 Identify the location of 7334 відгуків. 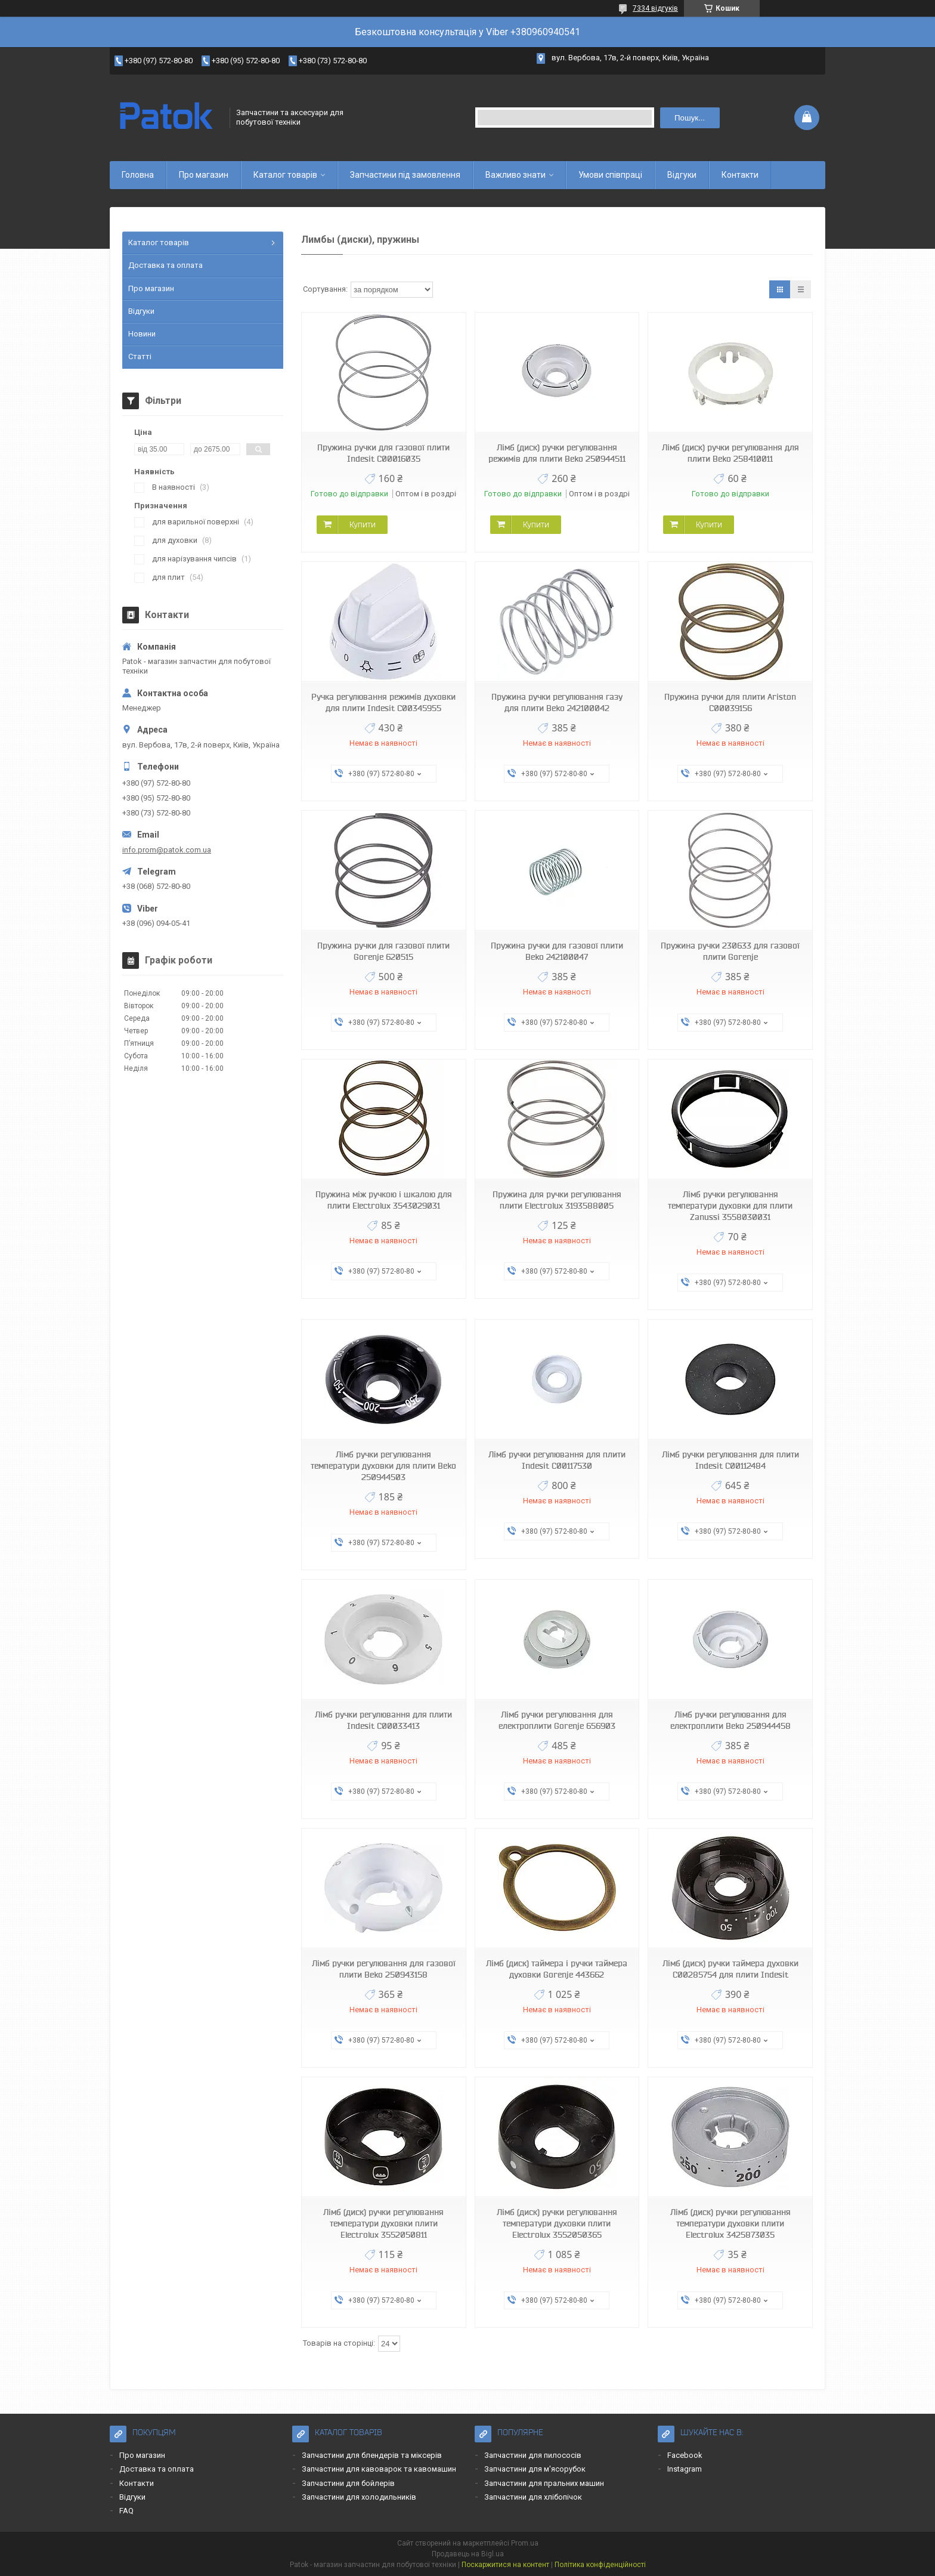
(655, 8).